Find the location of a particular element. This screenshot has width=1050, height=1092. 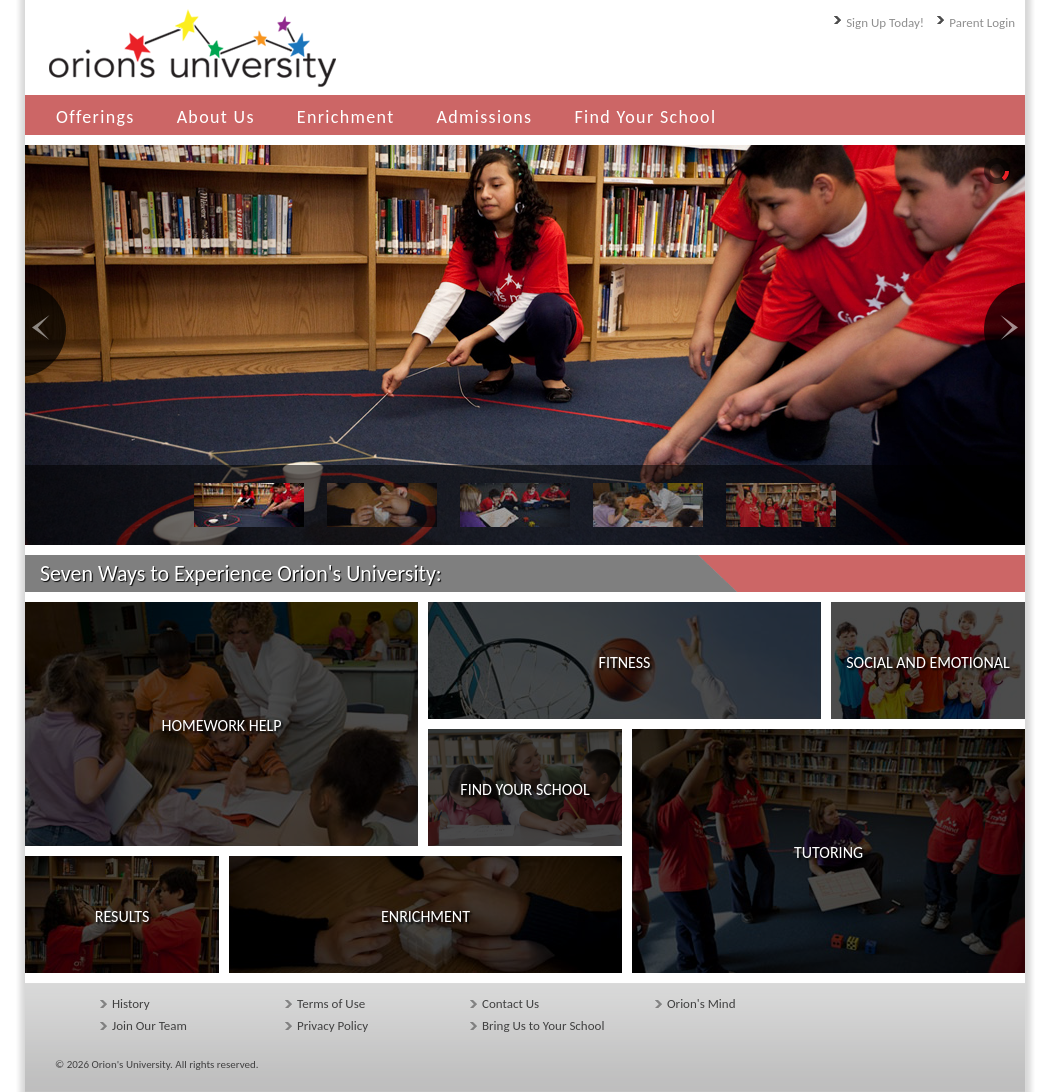

Privacy Policy is located at coordinates (332, 1025).